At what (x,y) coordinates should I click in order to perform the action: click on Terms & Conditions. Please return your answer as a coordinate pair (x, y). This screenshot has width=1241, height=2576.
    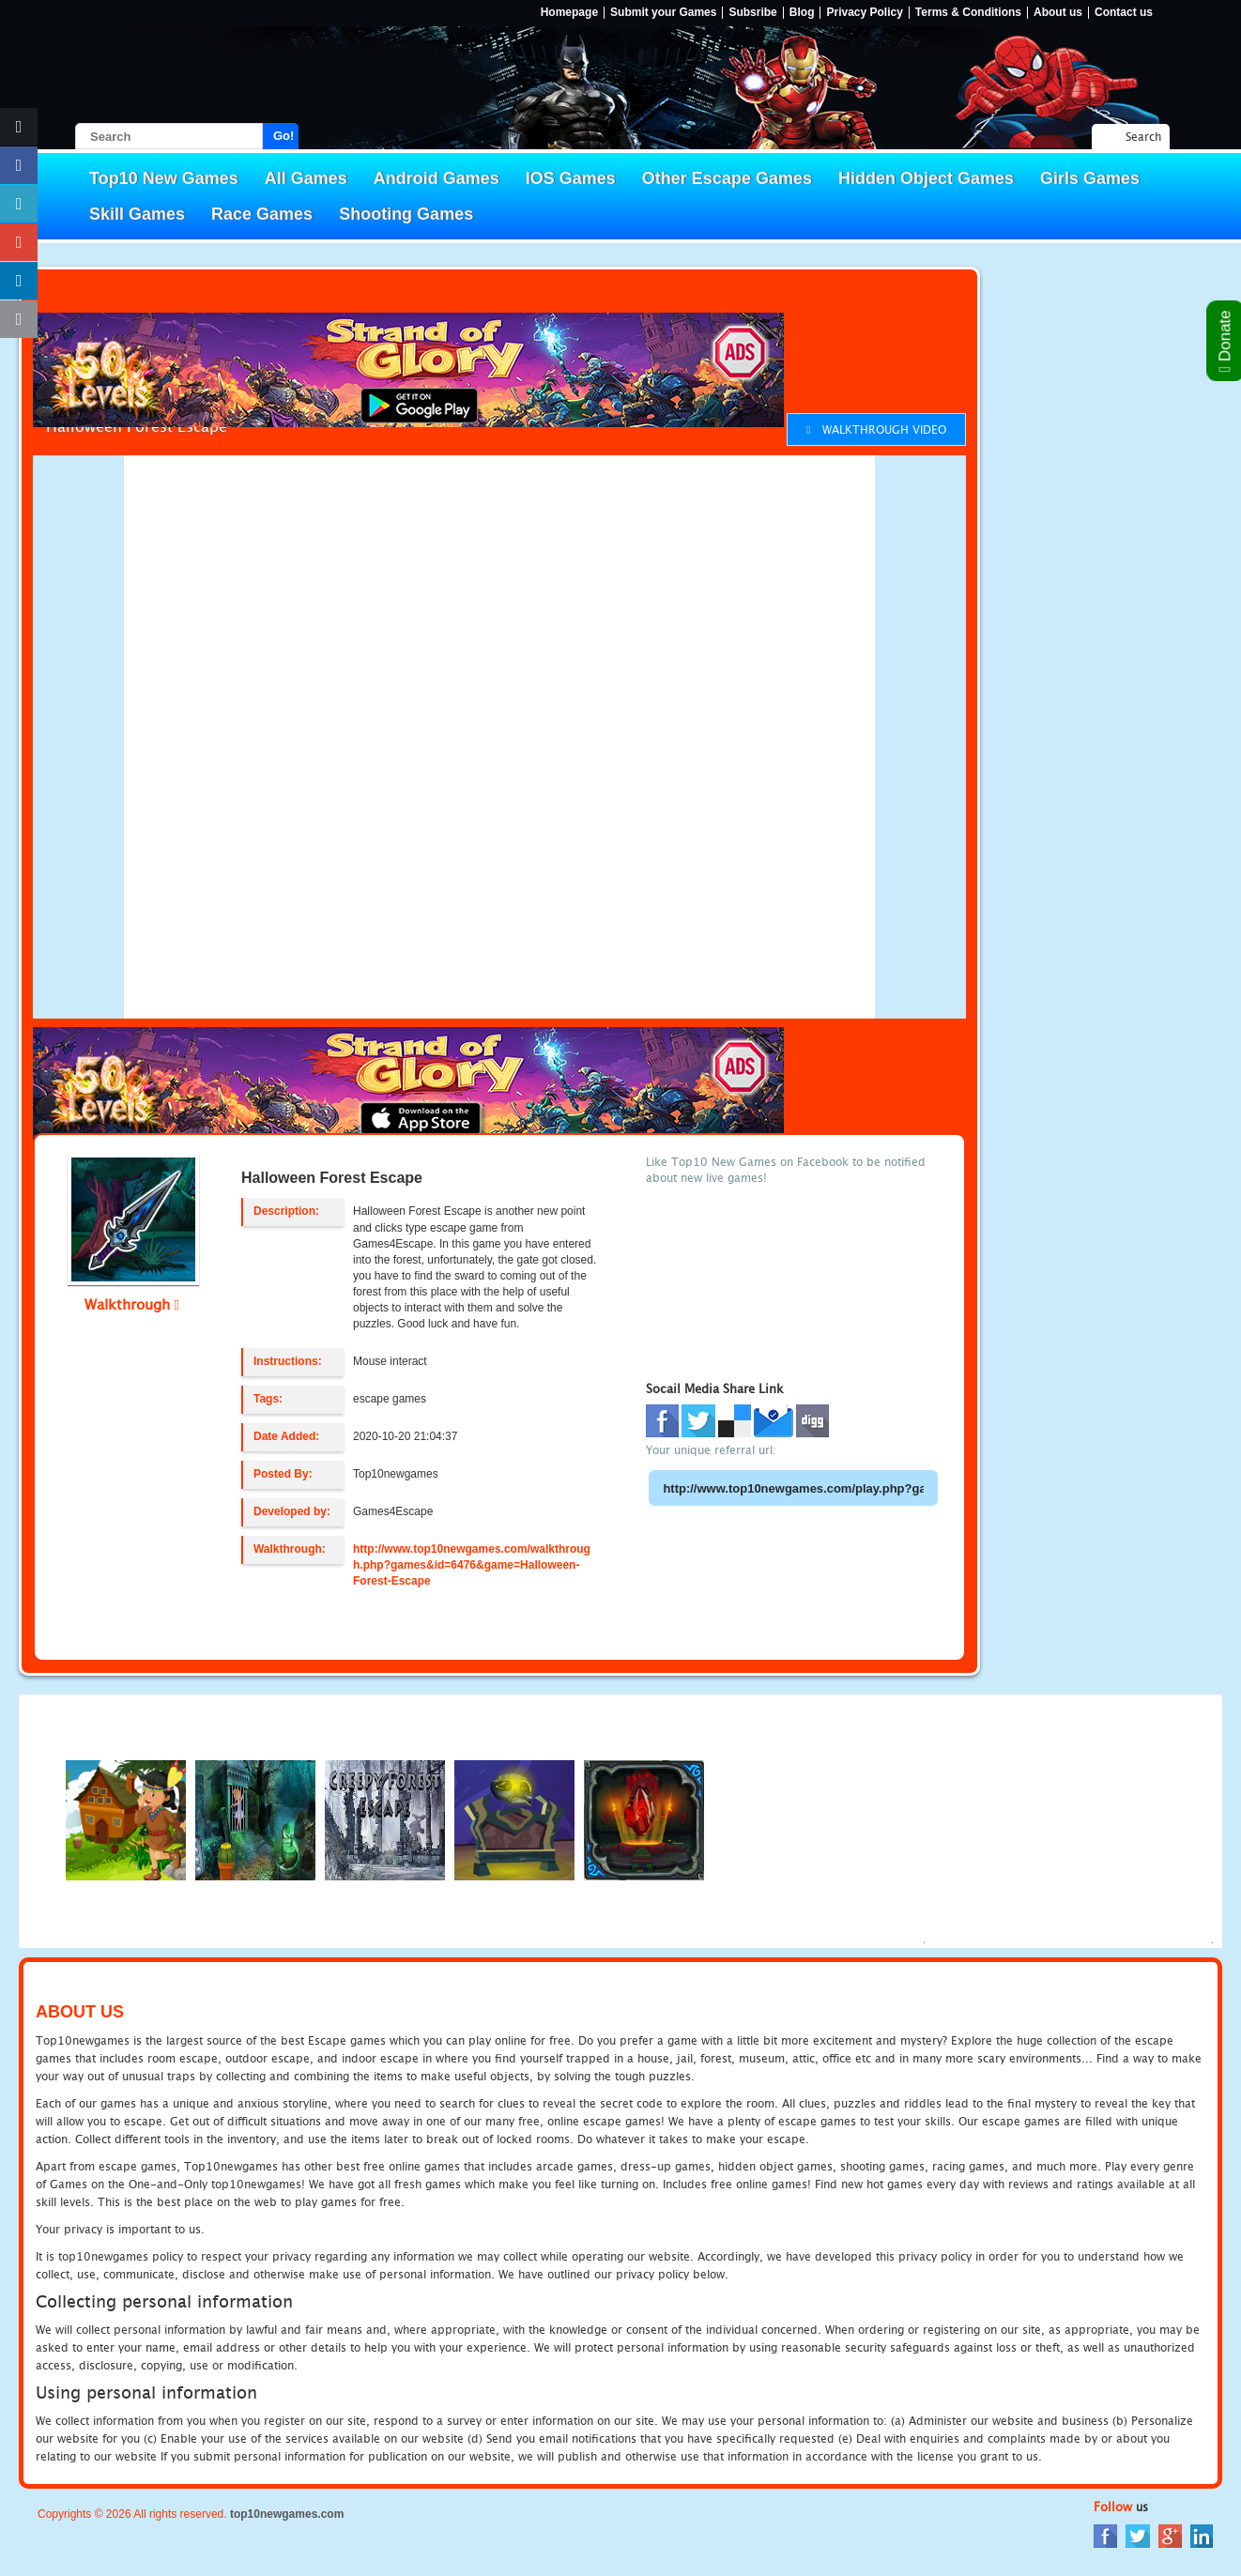
    Looking at the image, I should click on (968, 13).